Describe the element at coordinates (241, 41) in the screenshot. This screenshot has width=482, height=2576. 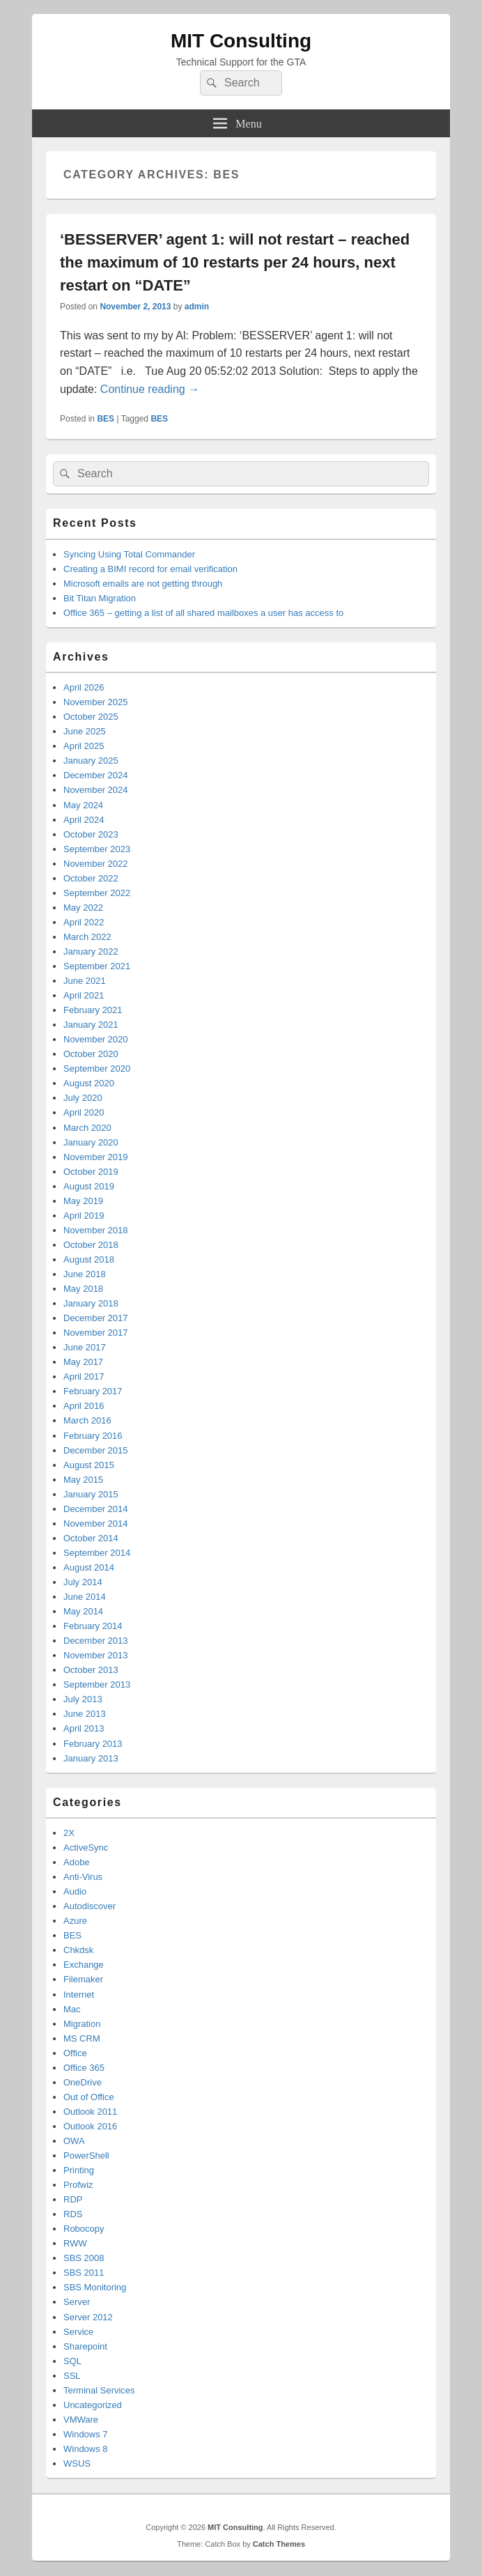
I see `MIT Consulting` at that location.